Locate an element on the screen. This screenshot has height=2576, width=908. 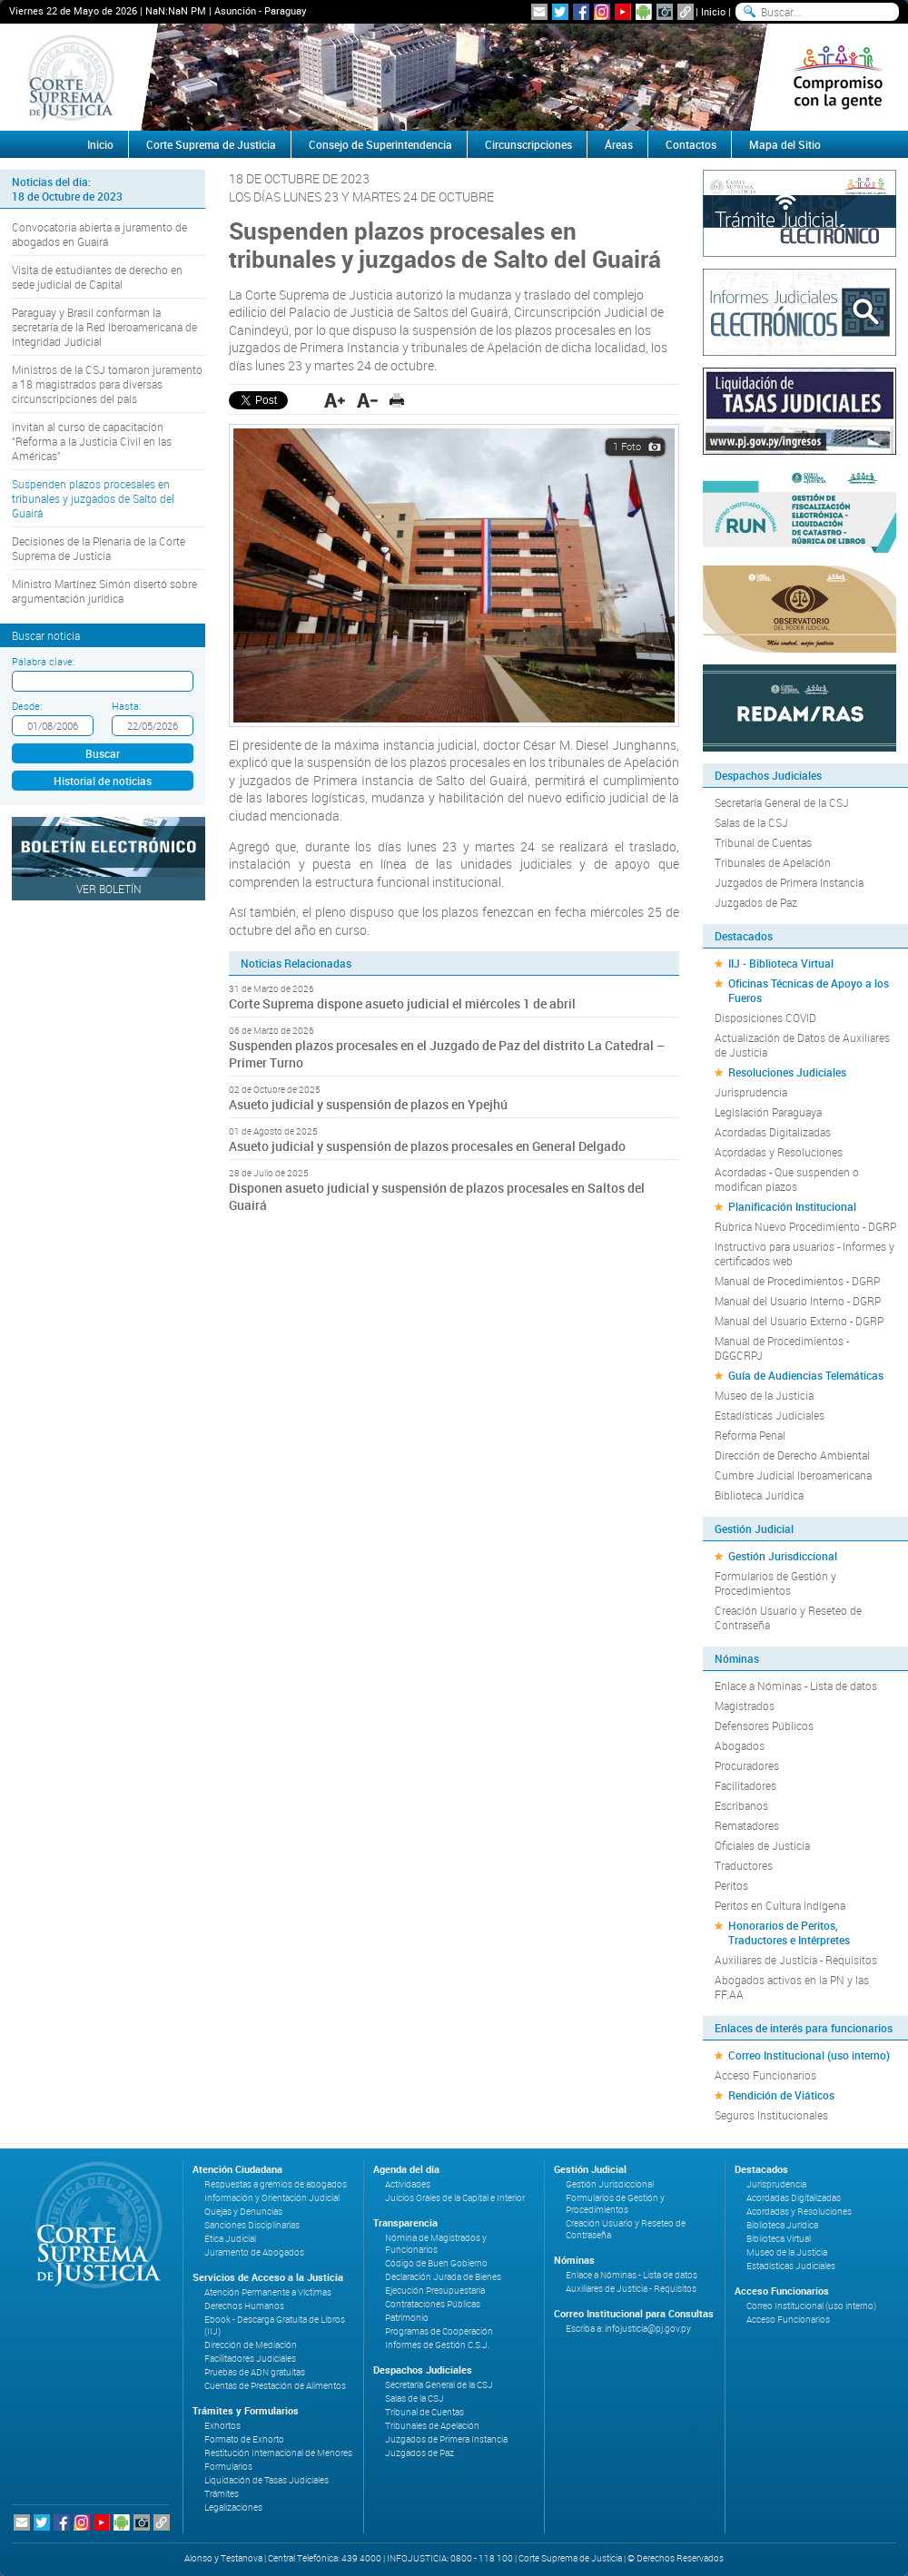
Peritos is located at coordinates (731, 1885).